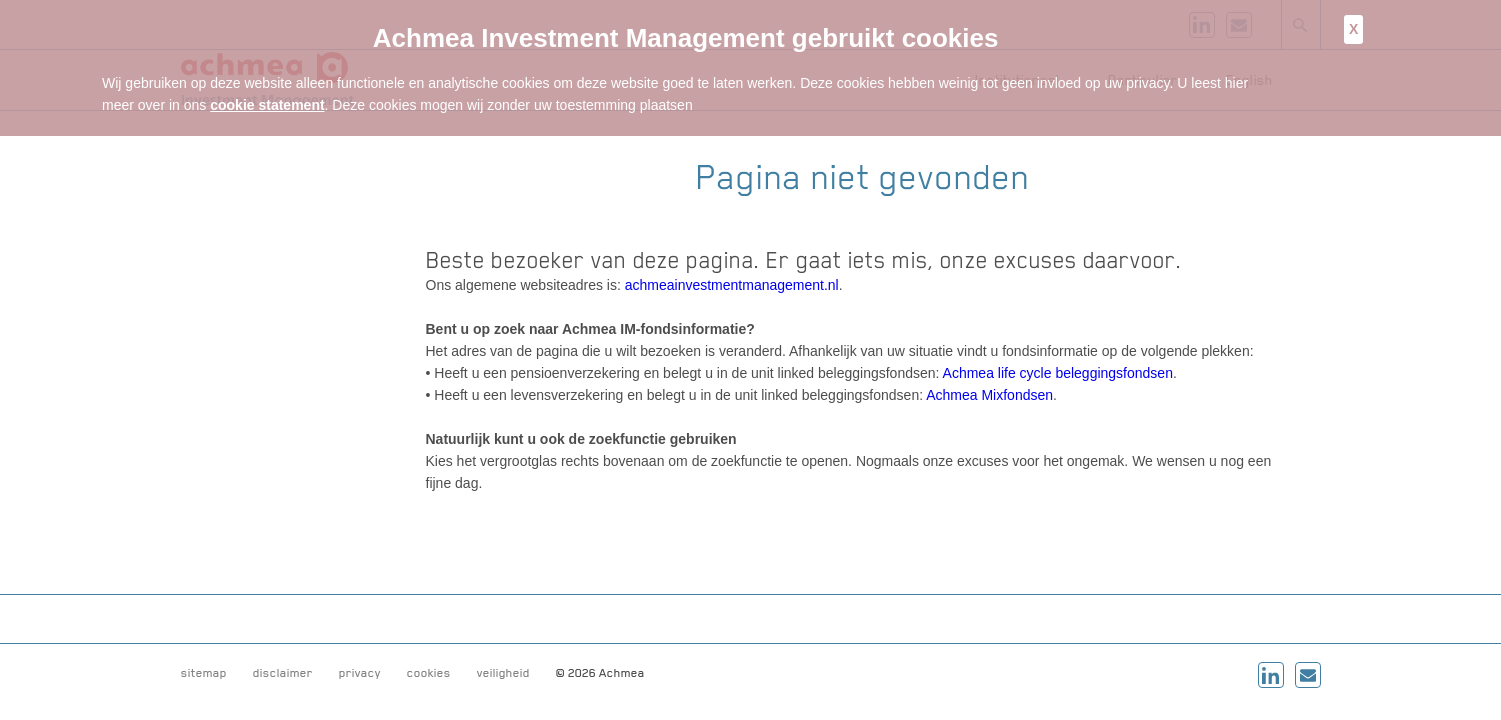  What do you see at coordinates (429, 673) in the screenshot?
I see `cookies` at bounding box center [429, 673].